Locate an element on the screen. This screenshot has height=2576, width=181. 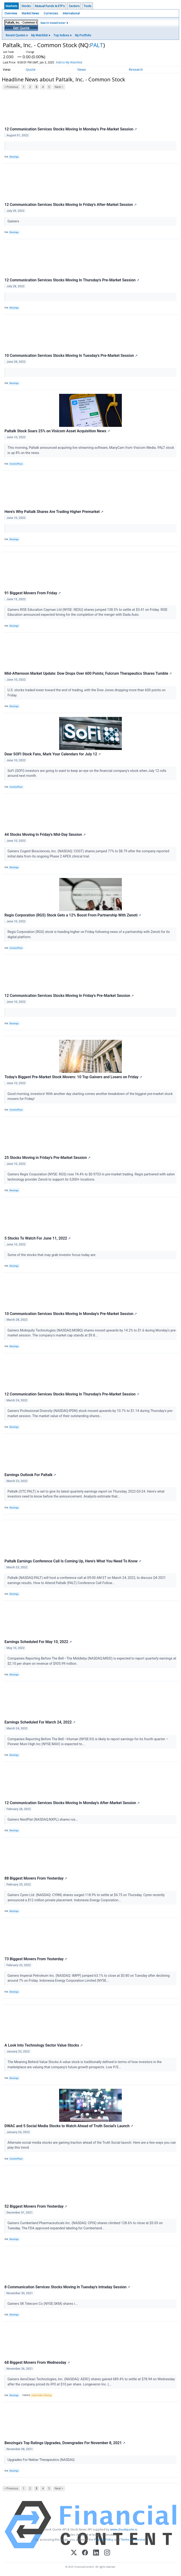
Top Indices is located at coordinates (61, 35).